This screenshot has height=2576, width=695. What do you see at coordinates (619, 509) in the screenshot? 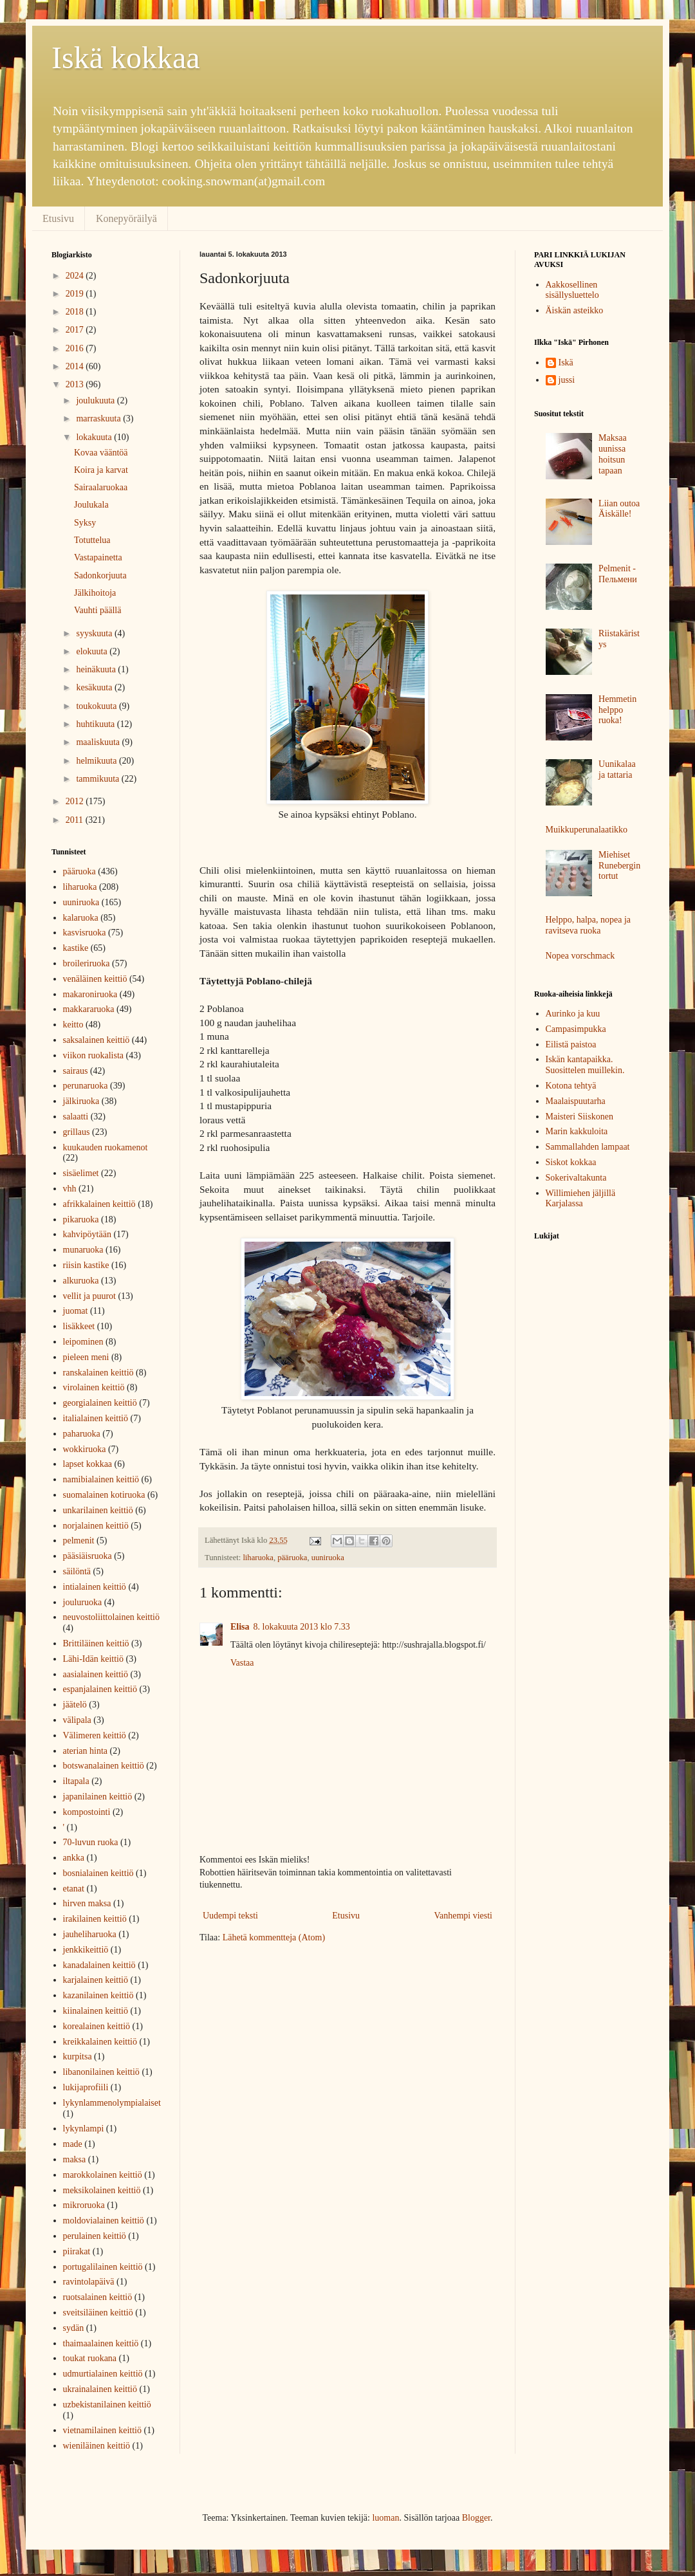
I see `Liian outoa Äiskälle!` at bounding box center [619, 509].